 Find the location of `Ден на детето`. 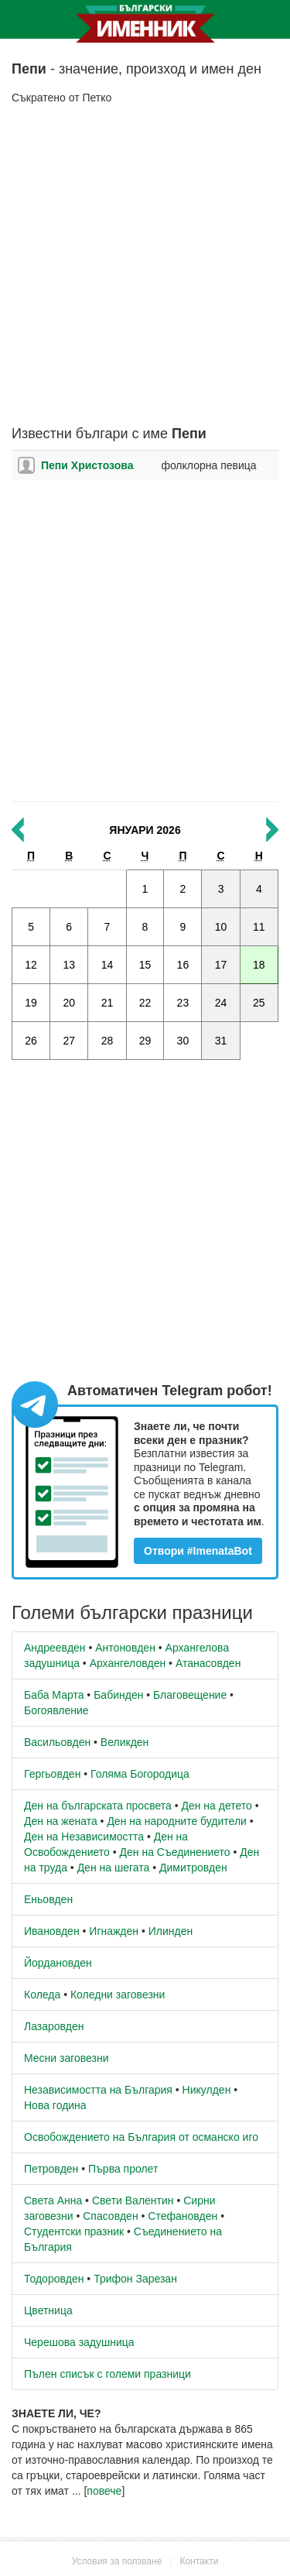

Ден на детето is located at coordinates (216, 1805).